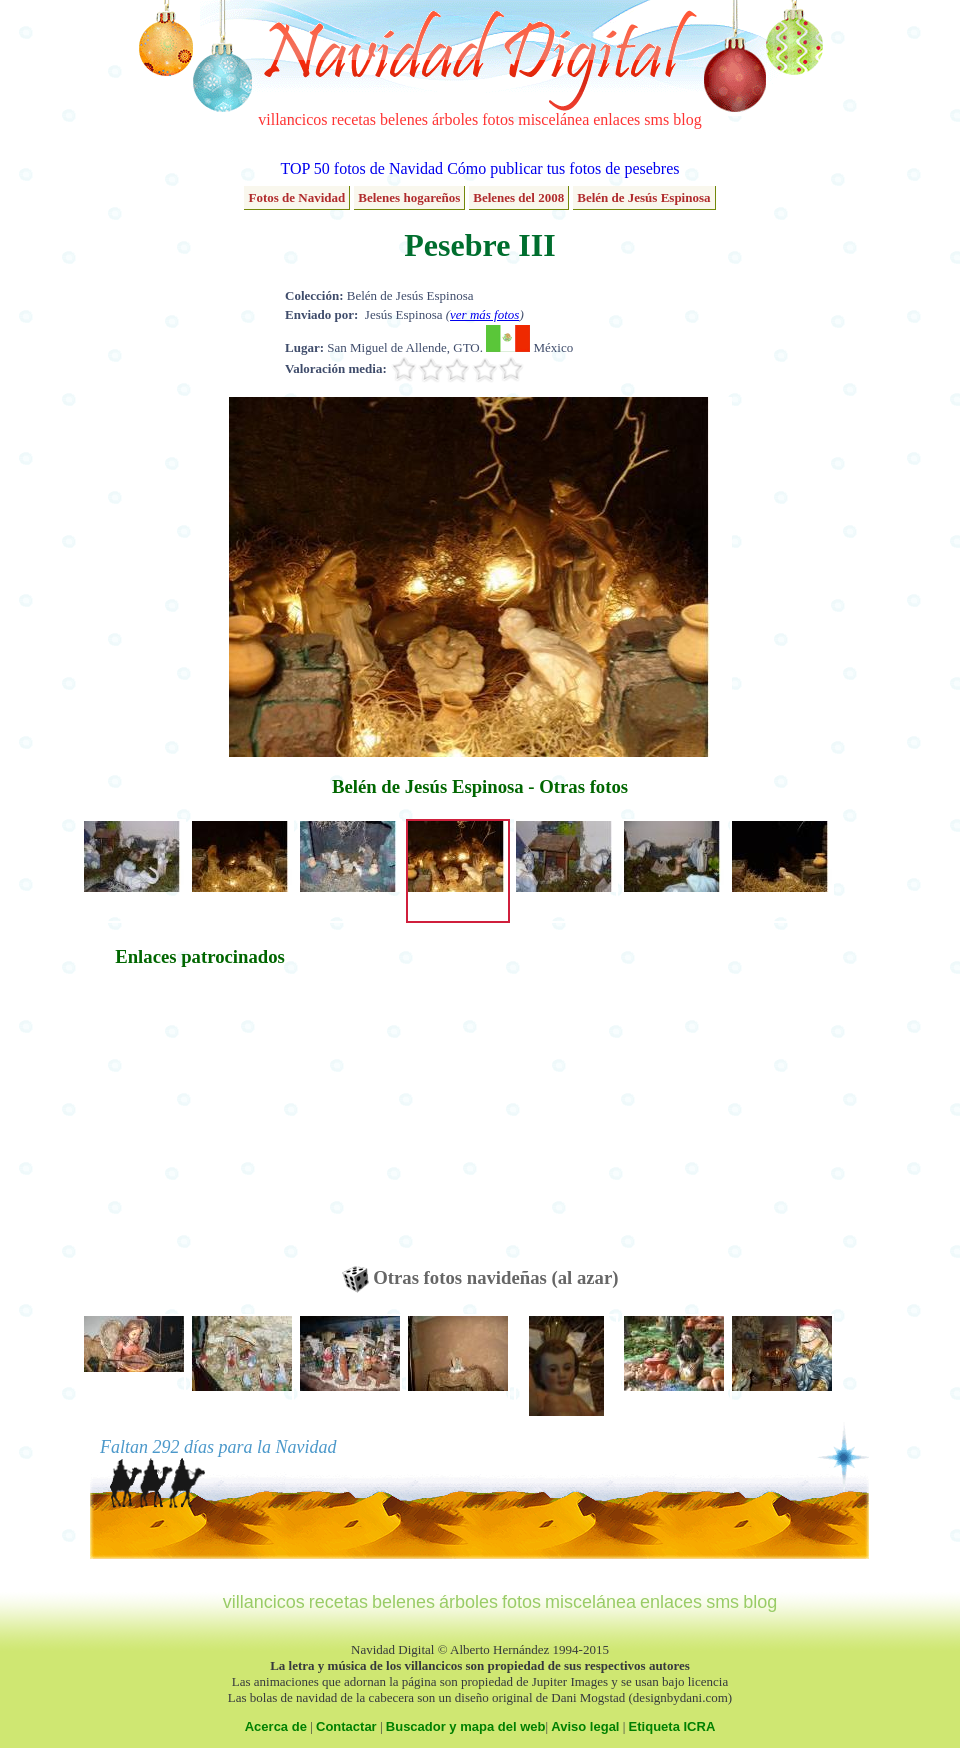 Image resolution: width=960 pixels, height=1748 pixels. I want to click on Buscador y mapa del web, so click(466, 1726).